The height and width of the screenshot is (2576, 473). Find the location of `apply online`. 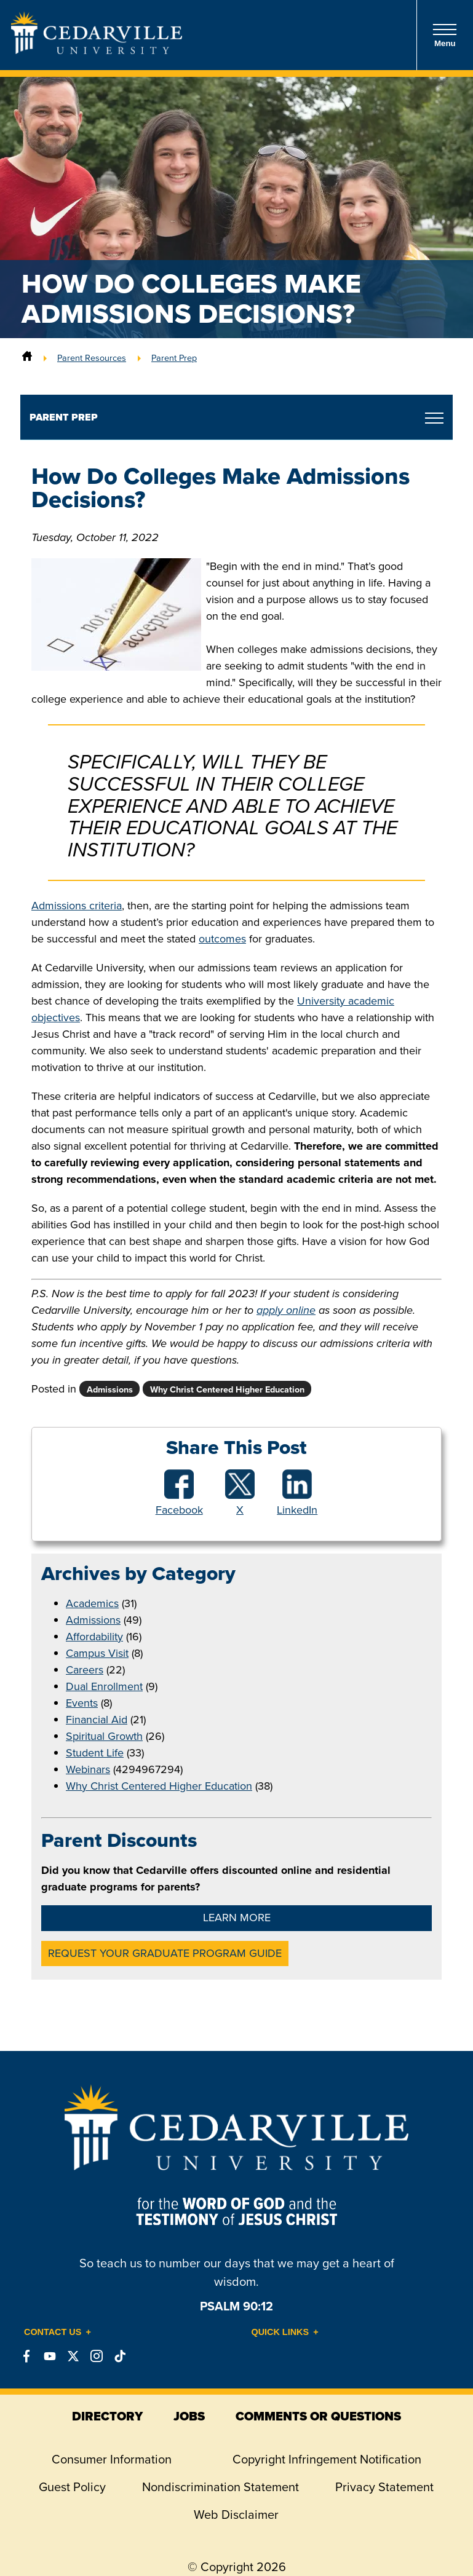

apply online is located at coordinates (286, 1310).